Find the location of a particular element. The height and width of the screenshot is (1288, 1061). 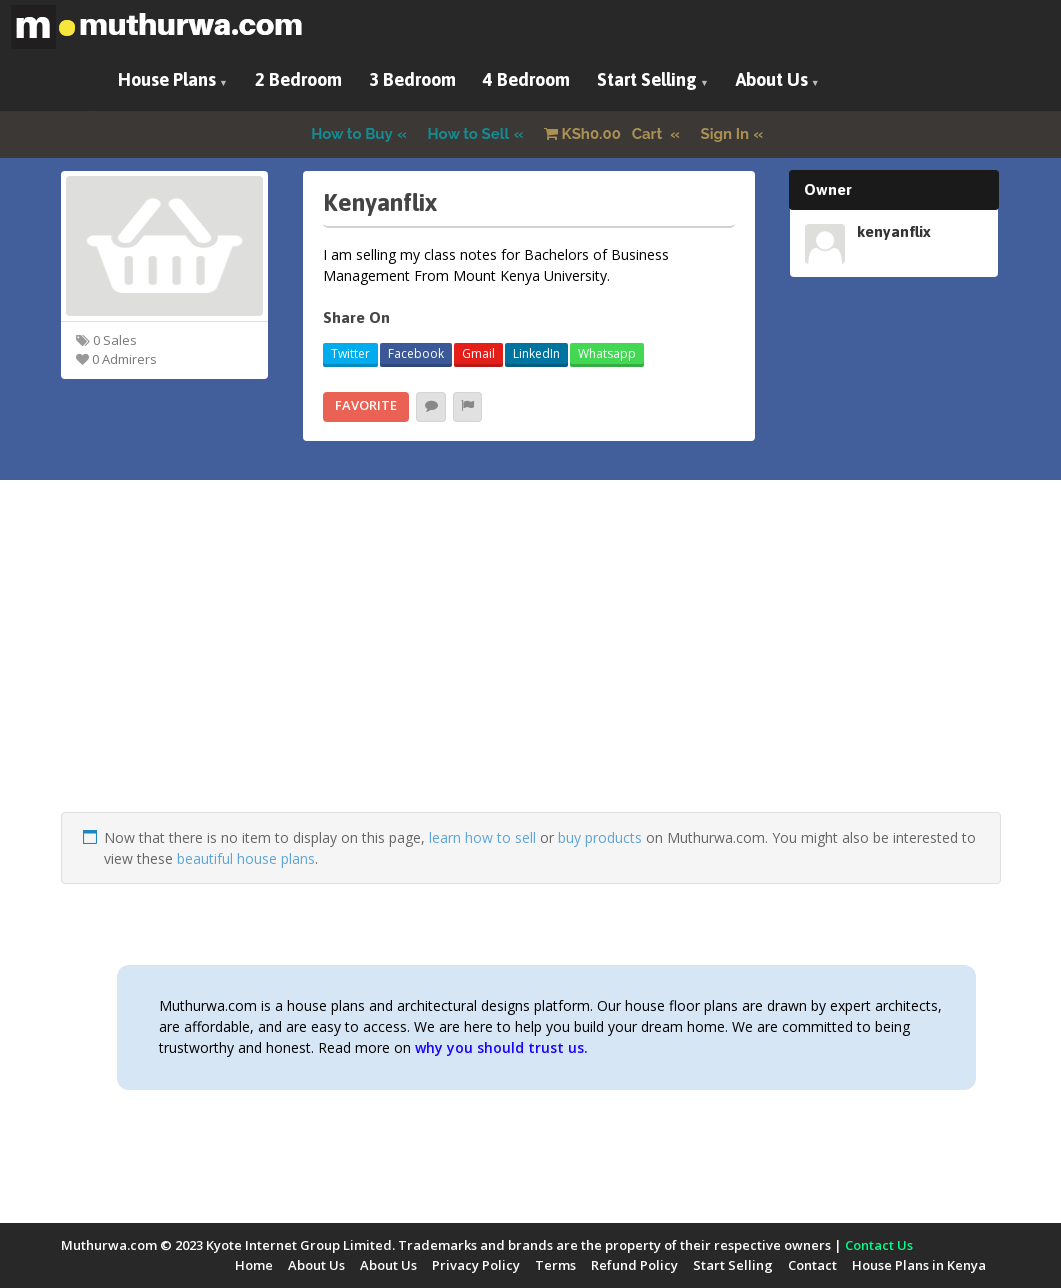

beautiful house plans is located at coordinates (246, 858).